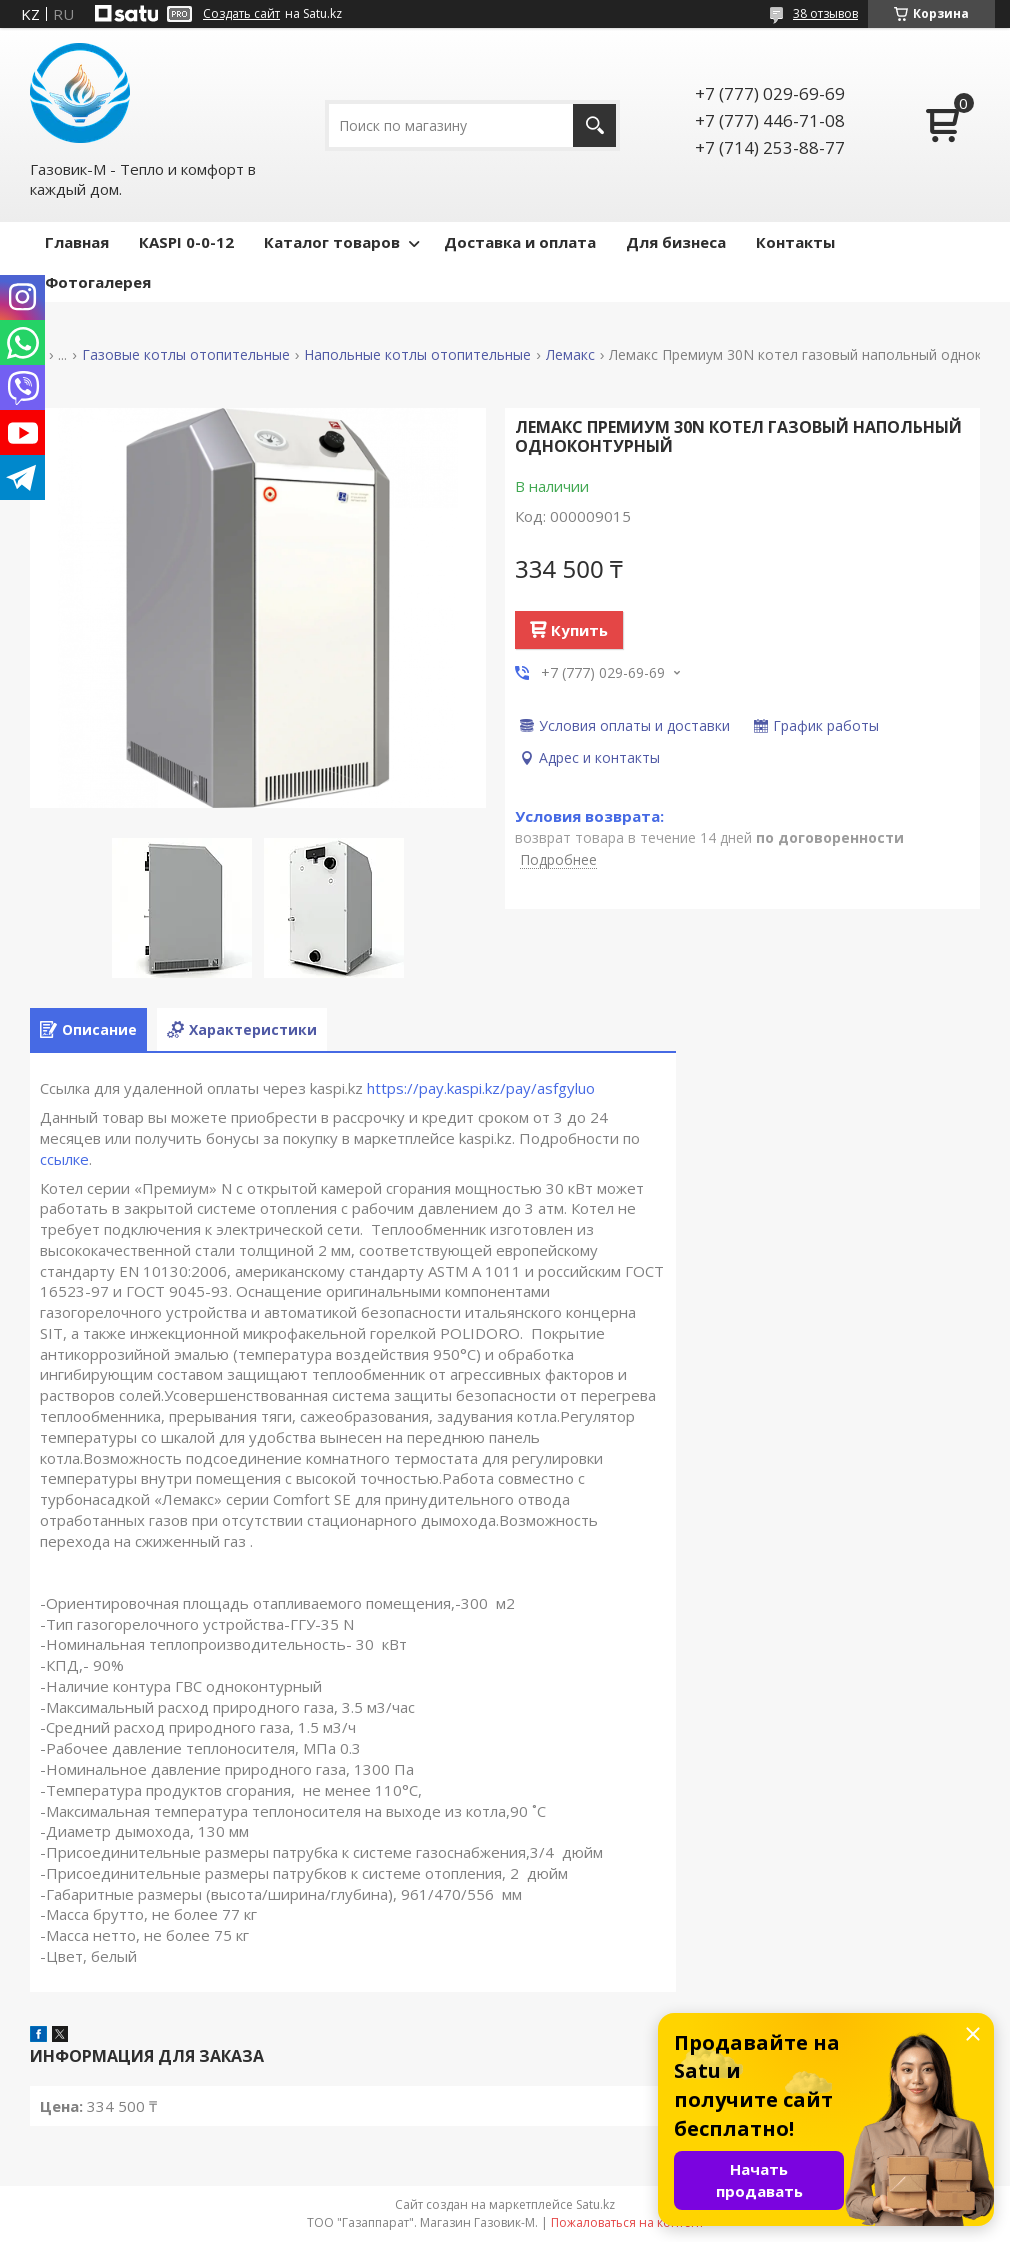  I want to click on Доставка и оплата, so click(520, 242).